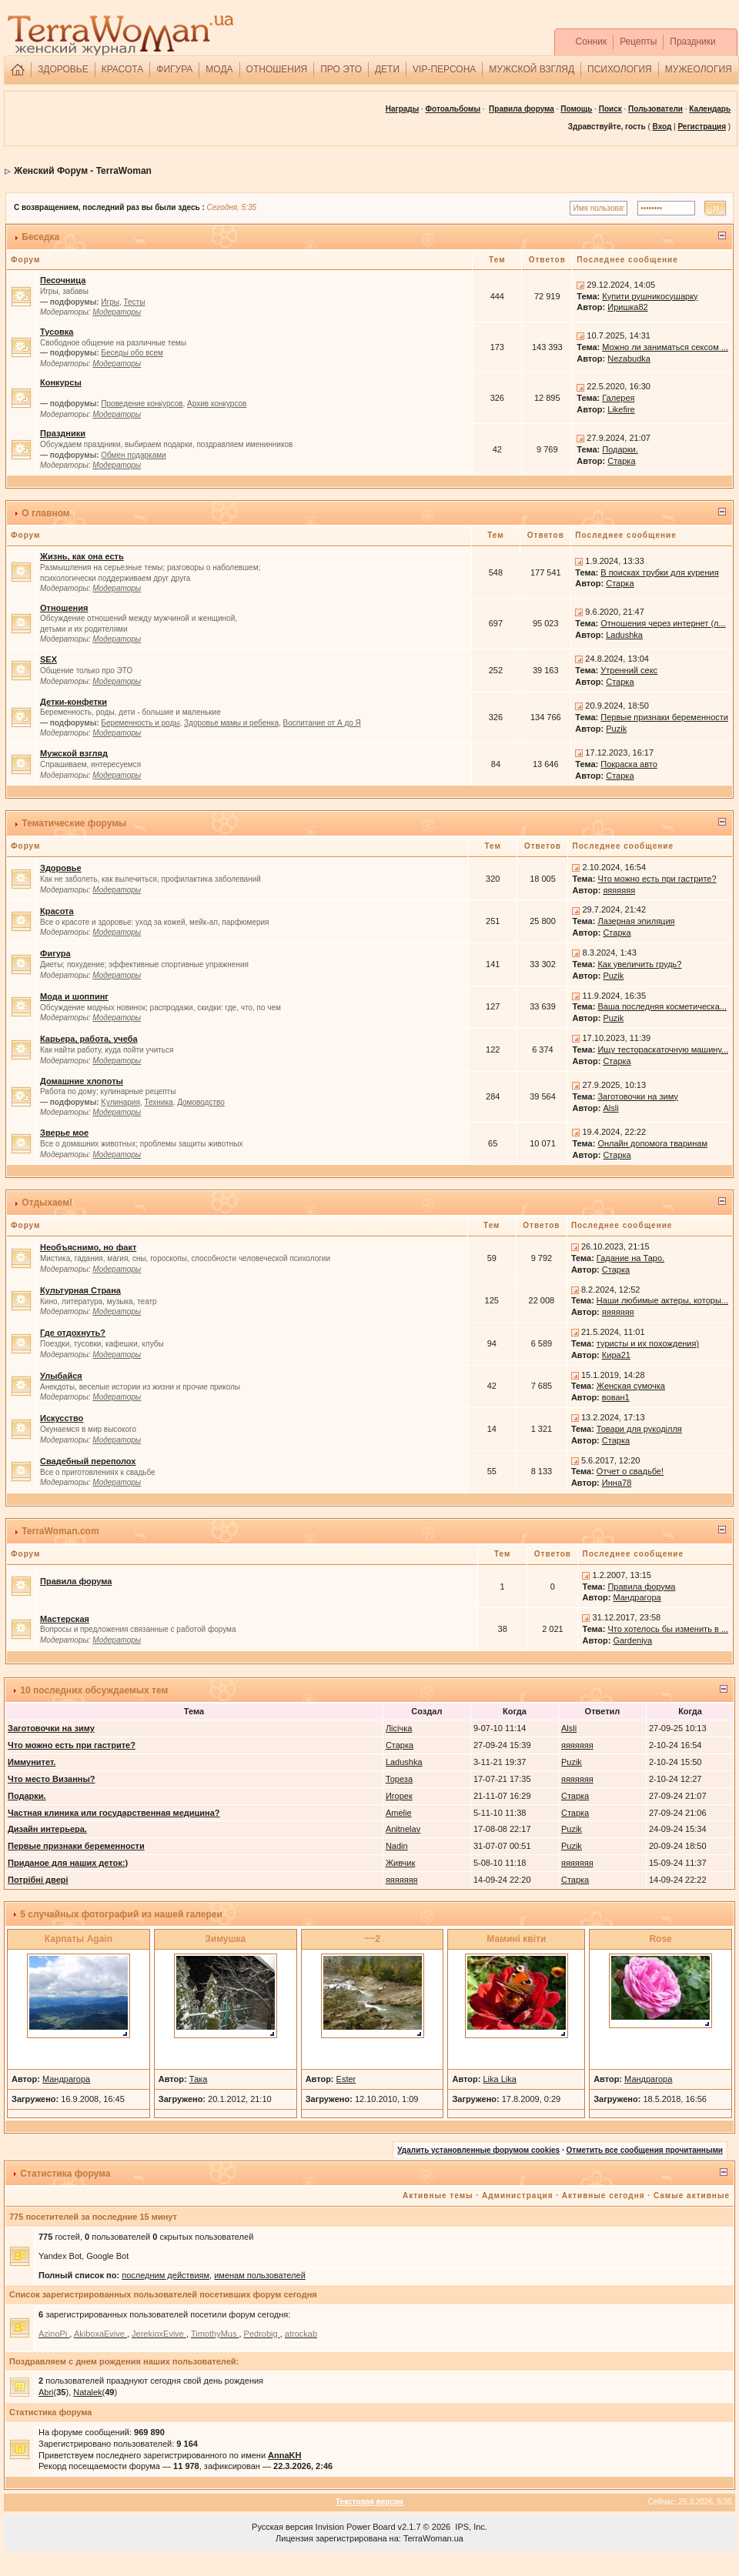  What do you see at coordinates (89, 1038) in the screenshot?
I see `Карьера, работа, учеба` at bounding box center [89, 1038].